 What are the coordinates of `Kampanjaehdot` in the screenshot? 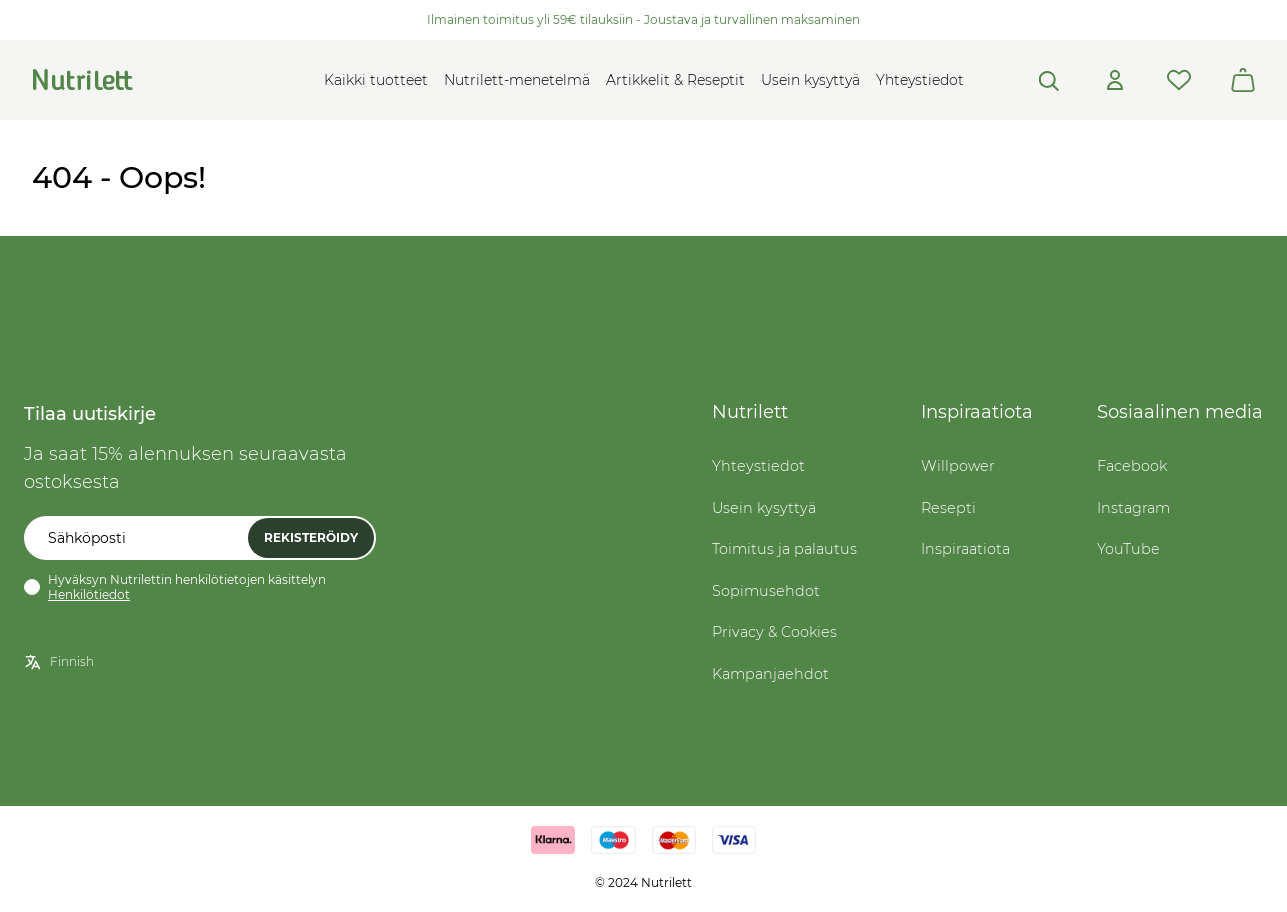 It's located at (770, 674).